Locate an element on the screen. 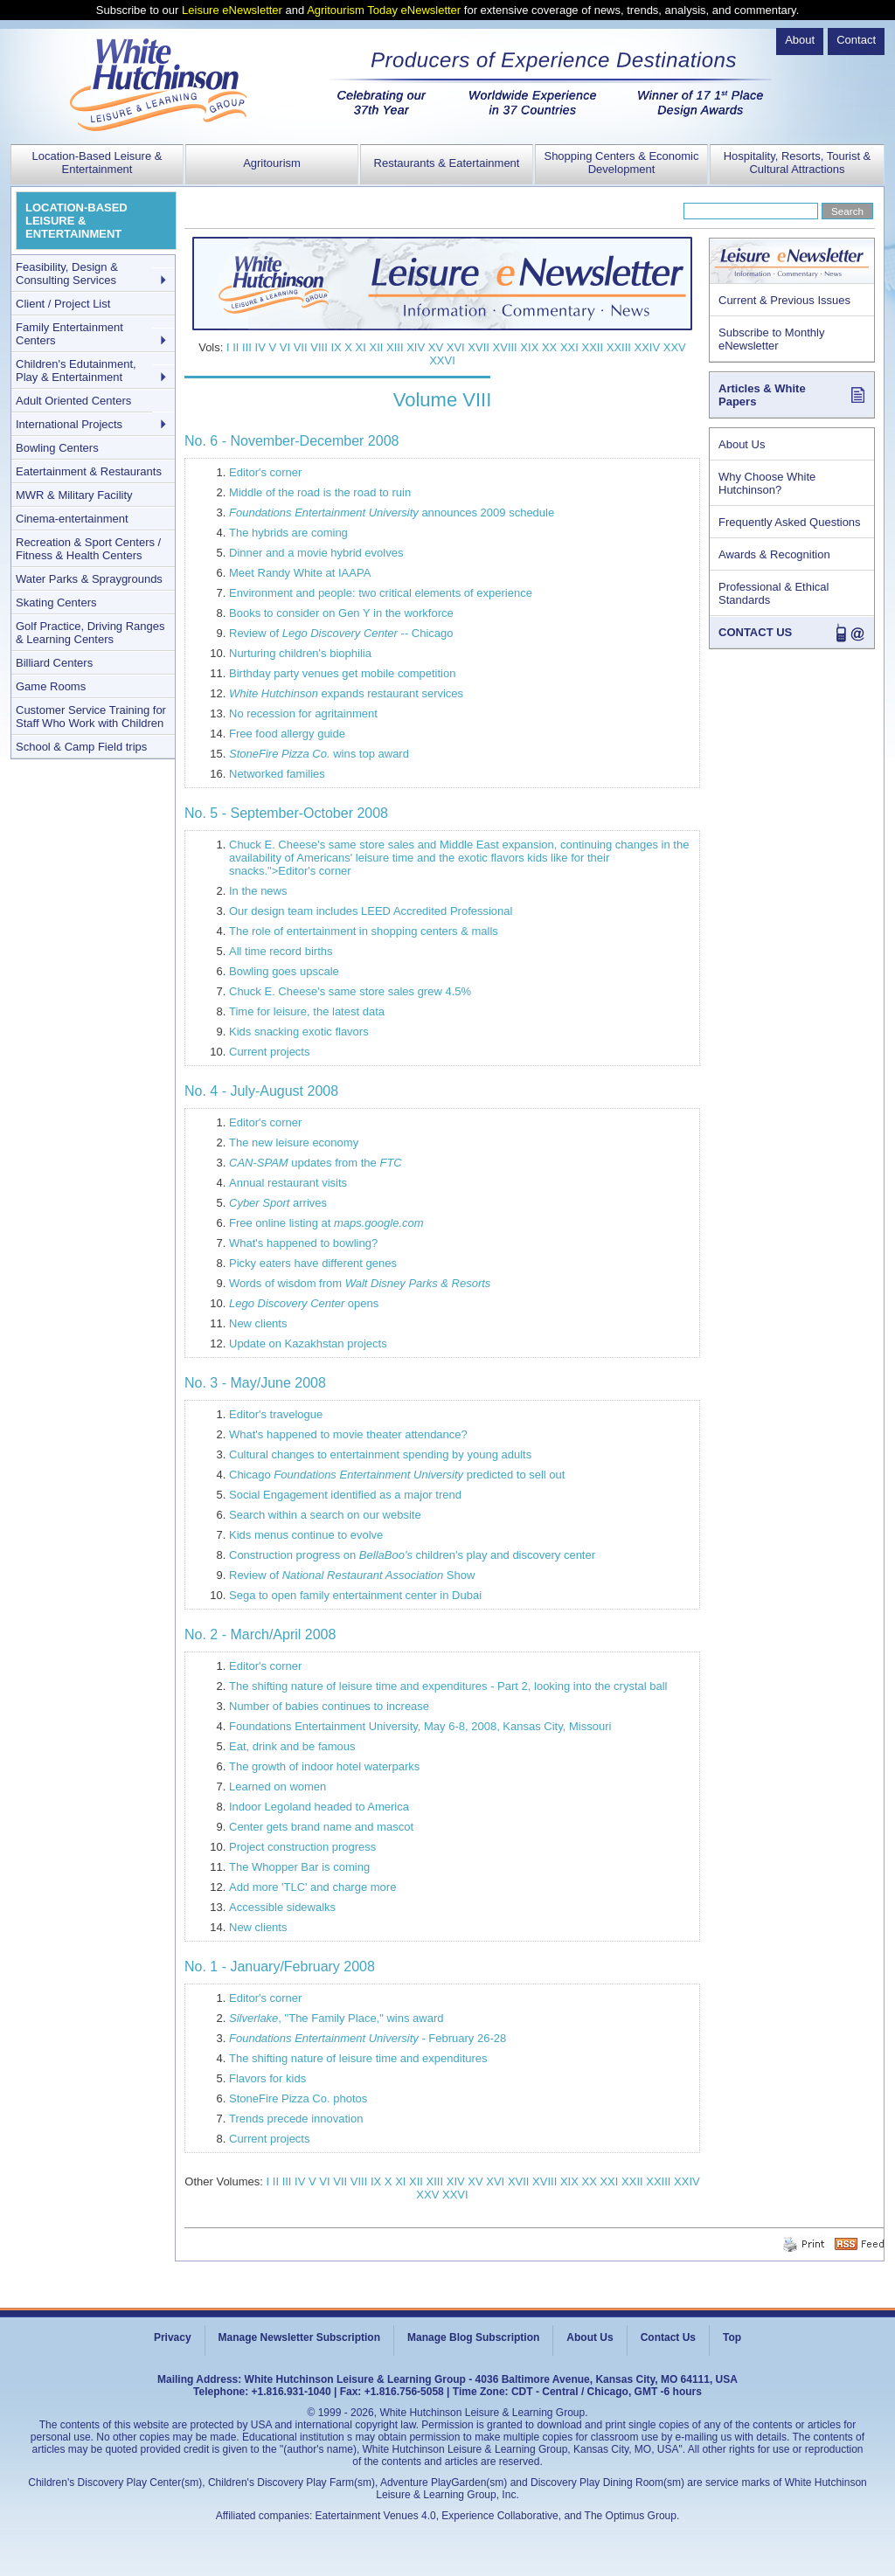 The height and width of the screenshot is (2576, 895). XXII is located at coordinates (593, 347).